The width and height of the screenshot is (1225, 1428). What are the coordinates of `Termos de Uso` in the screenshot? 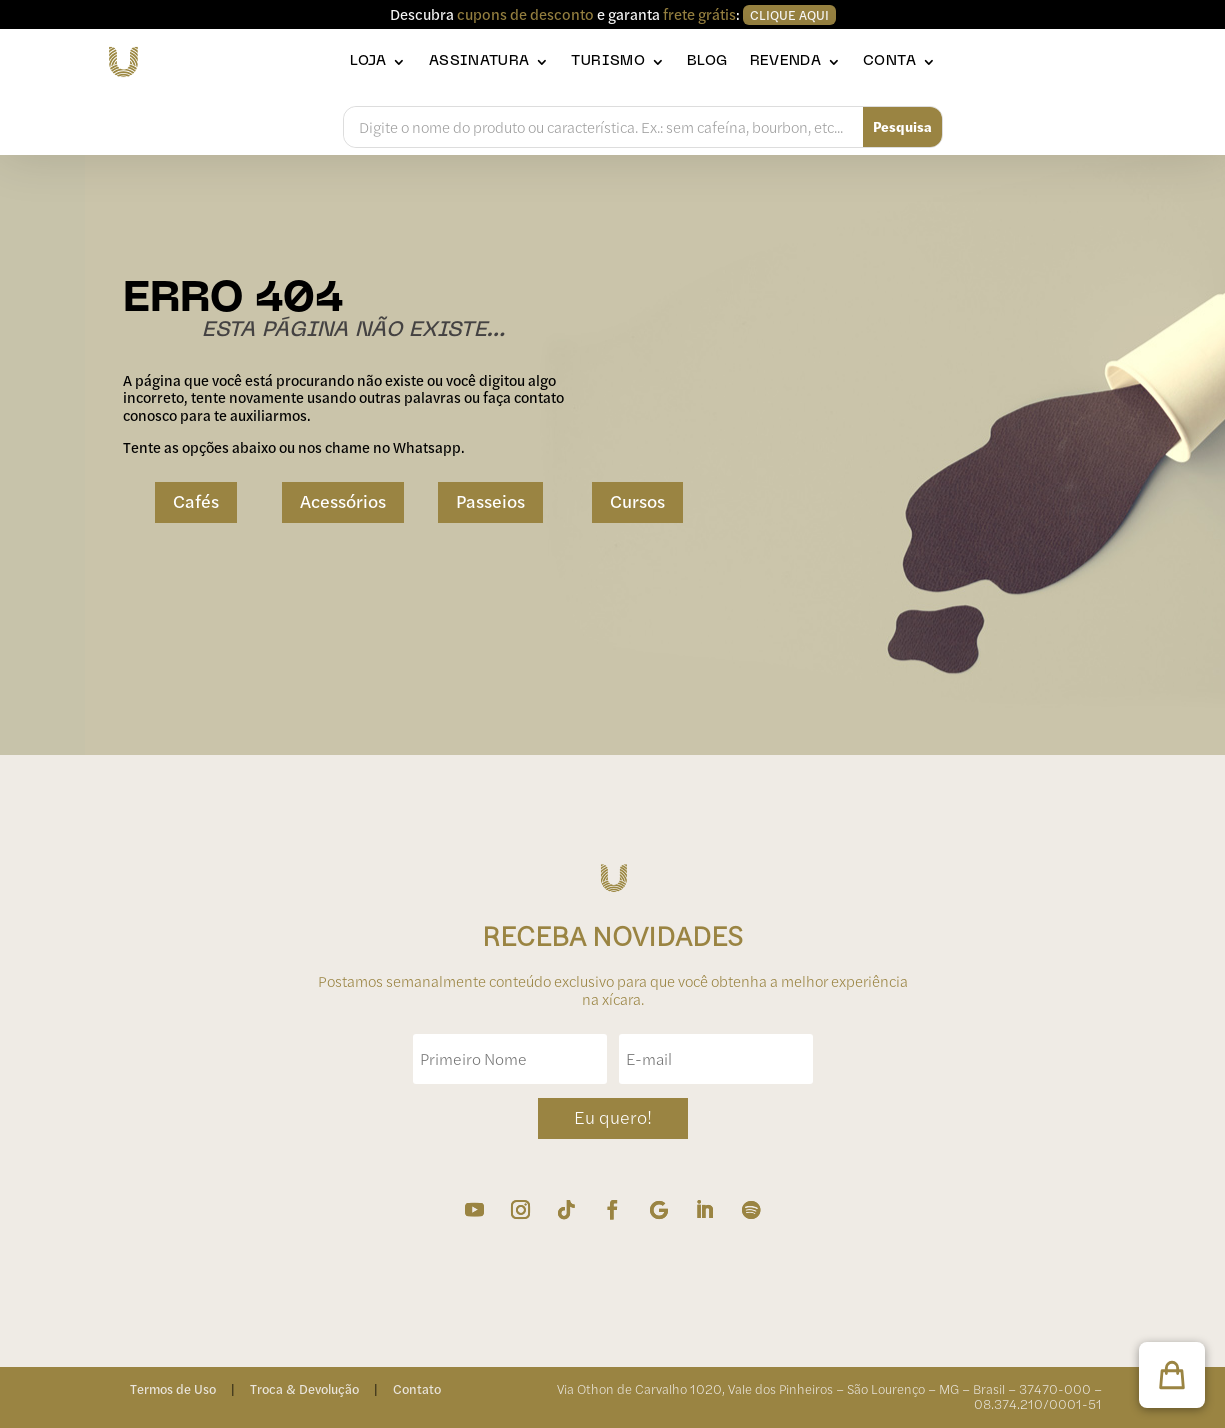 It's located at (173, 1389).